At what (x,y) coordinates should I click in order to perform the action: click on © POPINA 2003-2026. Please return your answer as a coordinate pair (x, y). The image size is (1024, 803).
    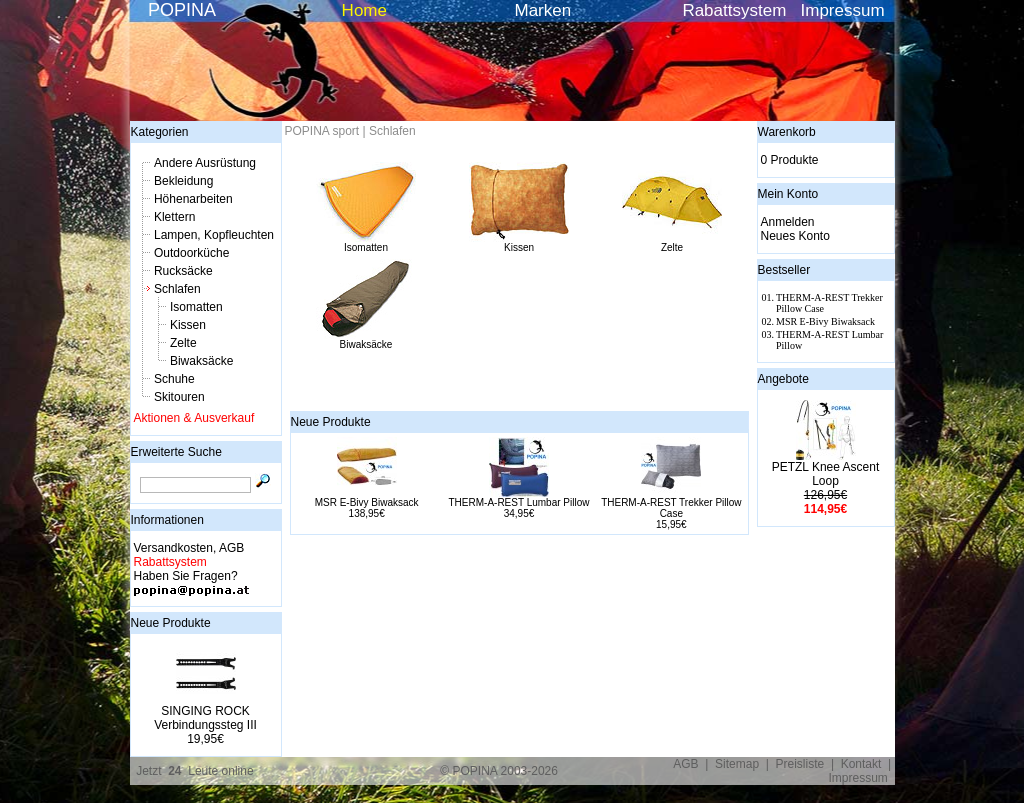
    Looking at the image, I should click on (499, 771).